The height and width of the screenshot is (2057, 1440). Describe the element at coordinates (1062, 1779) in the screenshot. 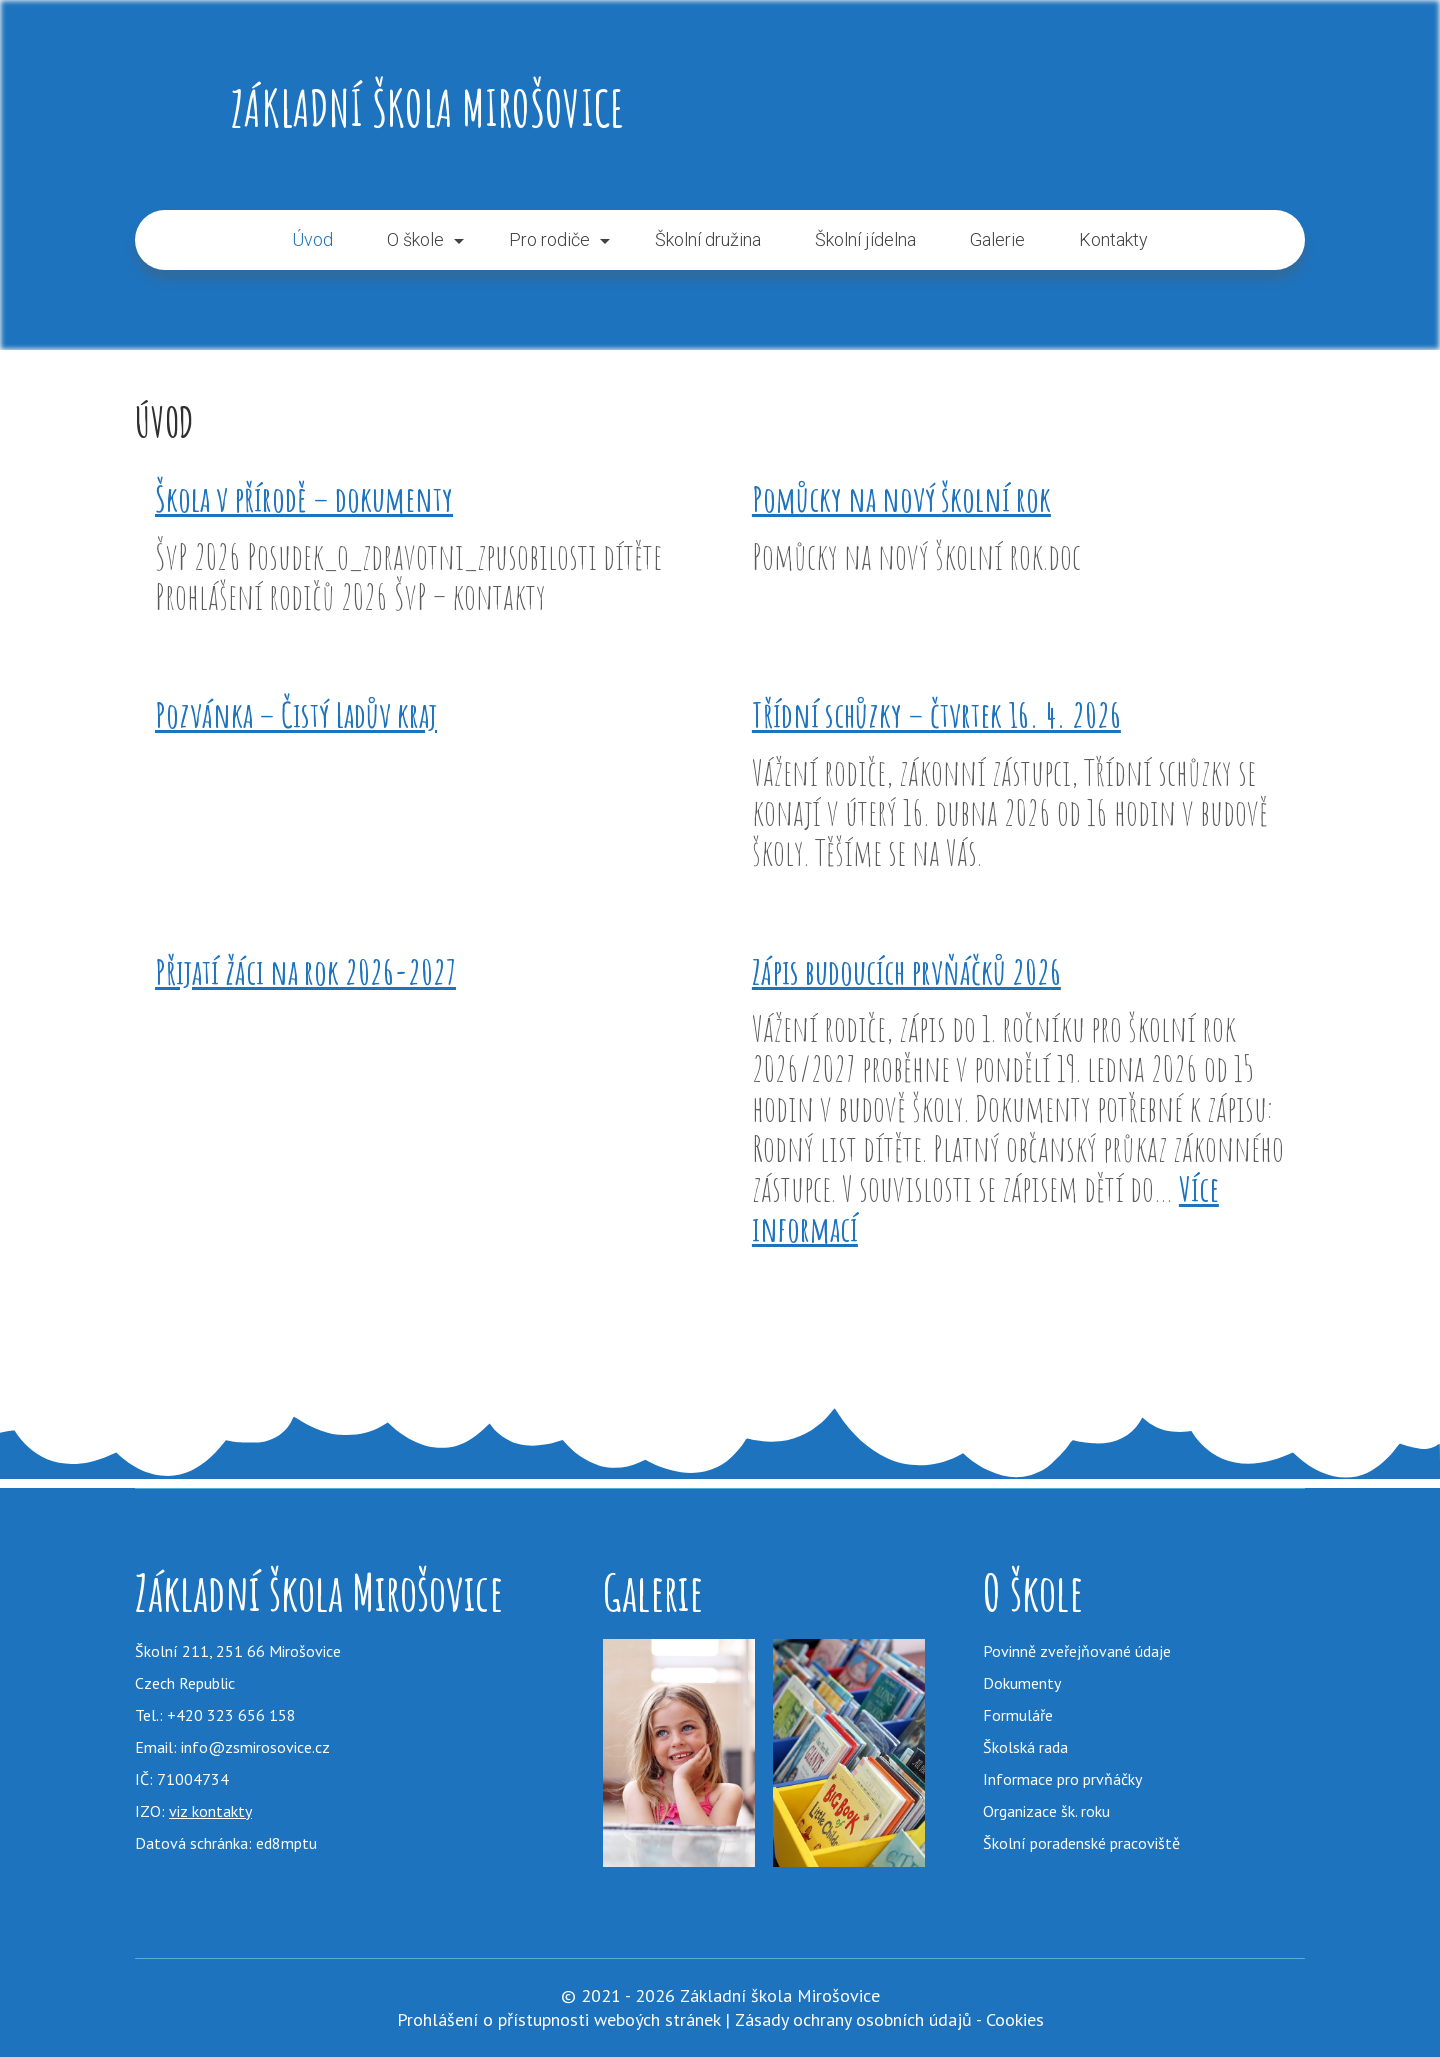

I see `Informace pro prvňáčky` at that location.